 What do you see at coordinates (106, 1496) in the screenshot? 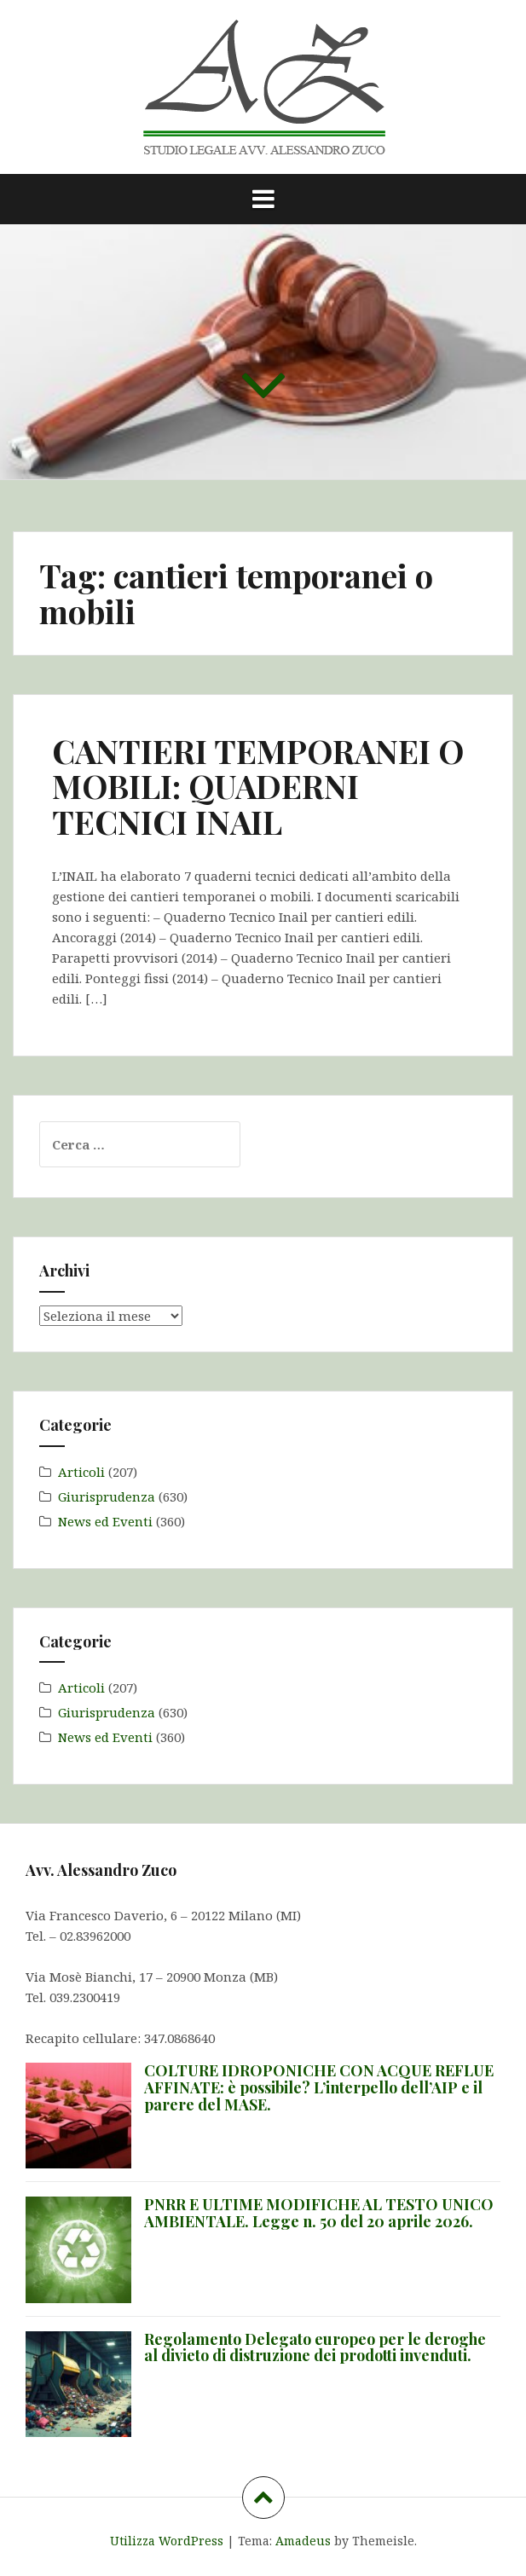
I see `Giurisprudenza` at bounding box center [106, 1496].